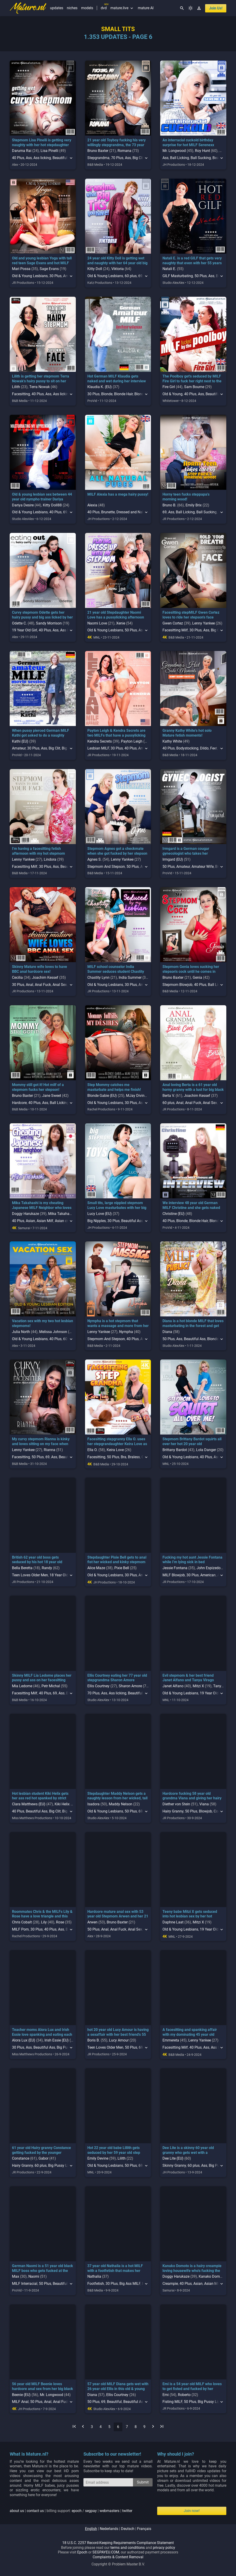 This screenshot has width=236, height=2576. Describe the element at coordinates (39, 387) in the screenshot. I see `Terra Nowak` at that location.